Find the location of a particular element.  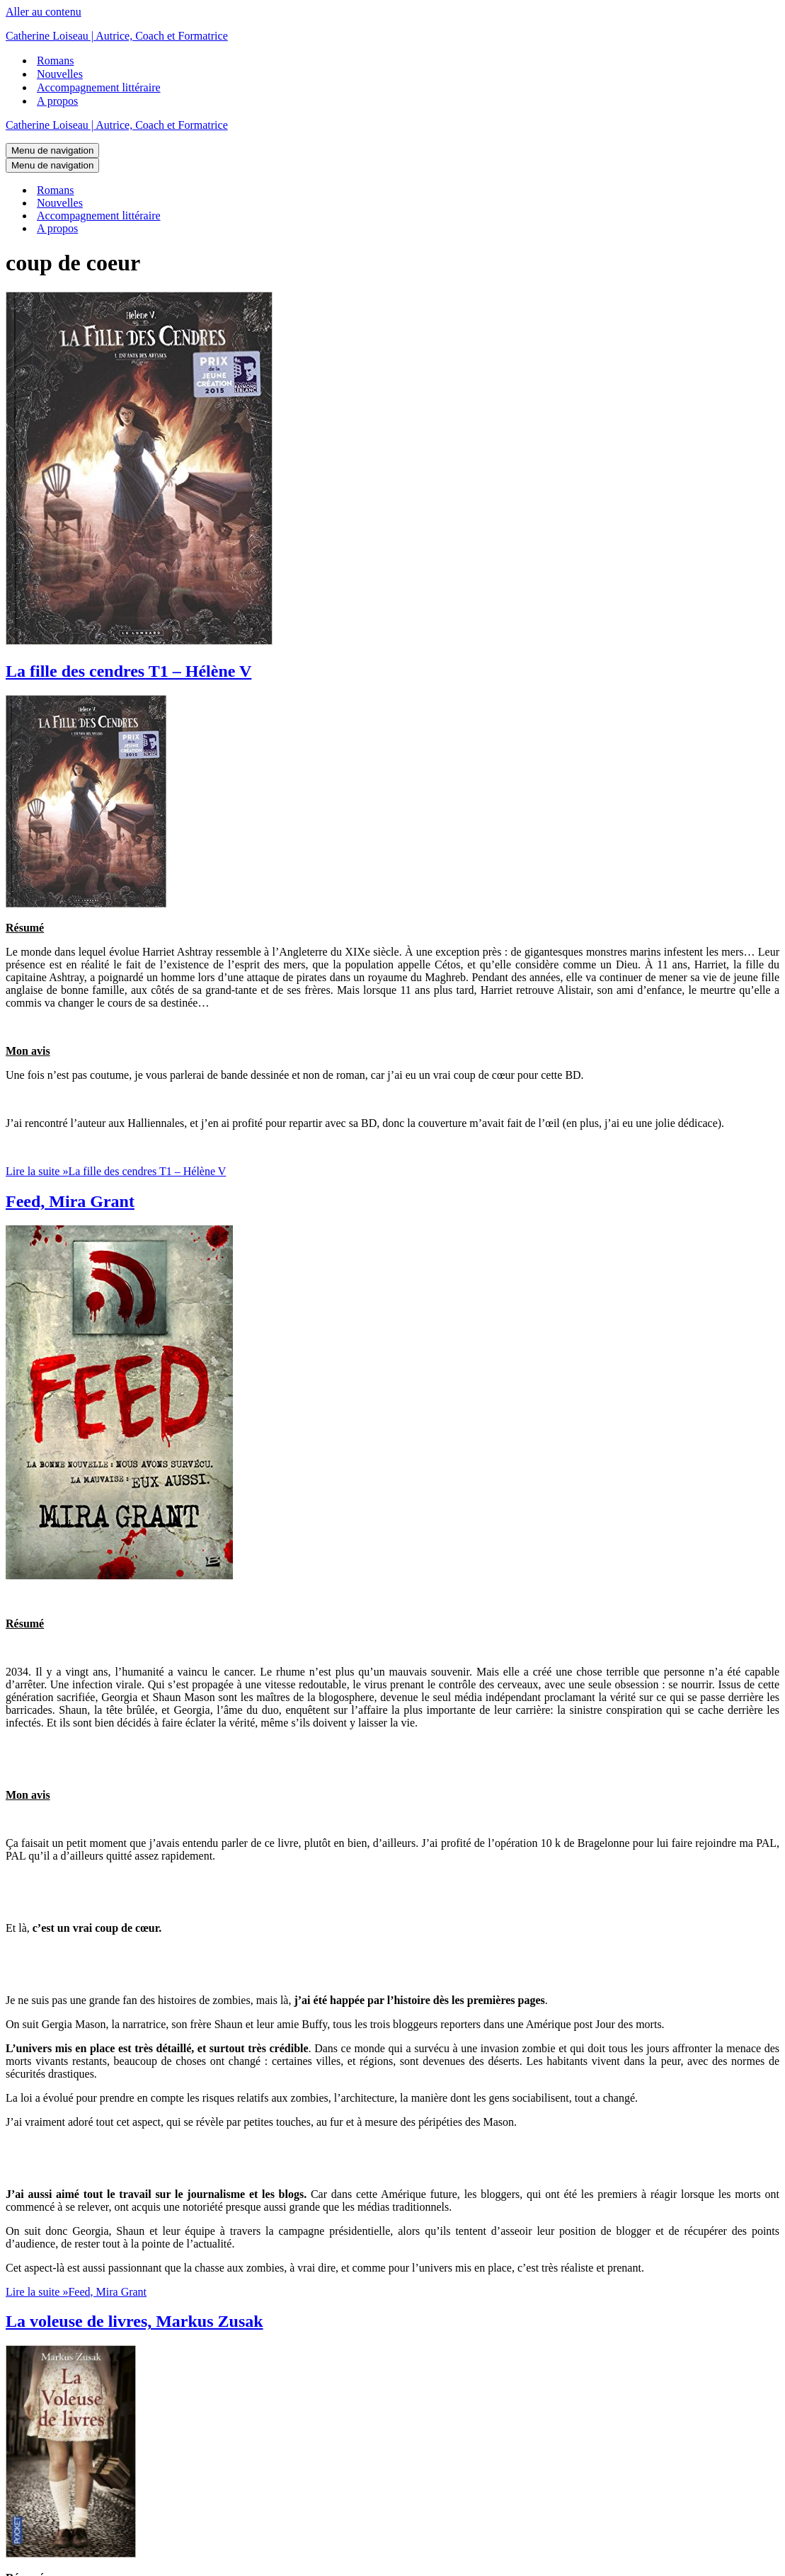

Nouvelles is located at coordinates (60, 74).